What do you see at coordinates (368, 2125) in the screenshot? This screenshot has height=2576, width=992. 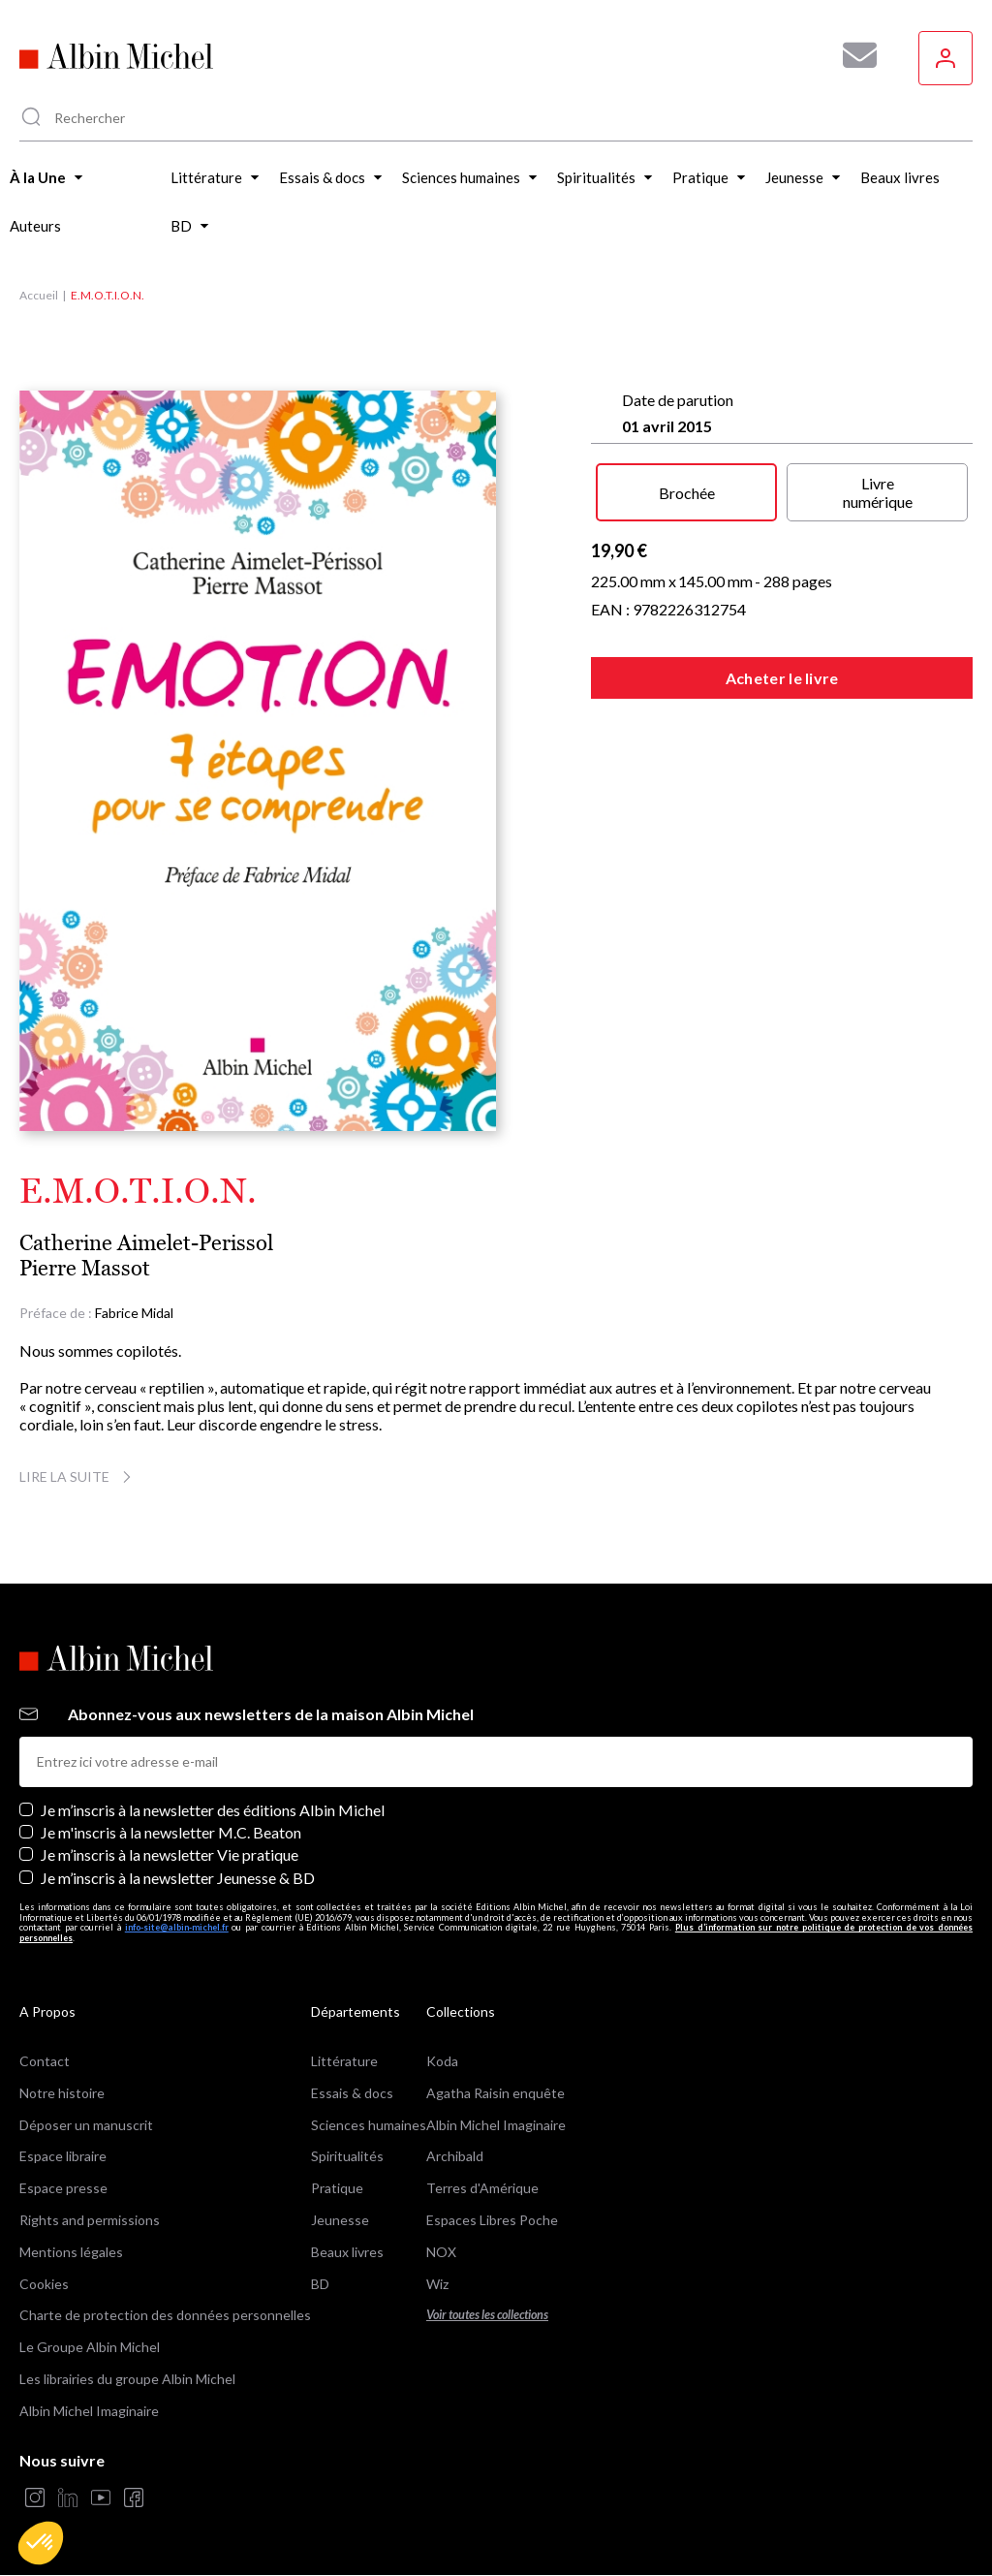 I see `Sciences humaines` at bounding box center [368, 2125].